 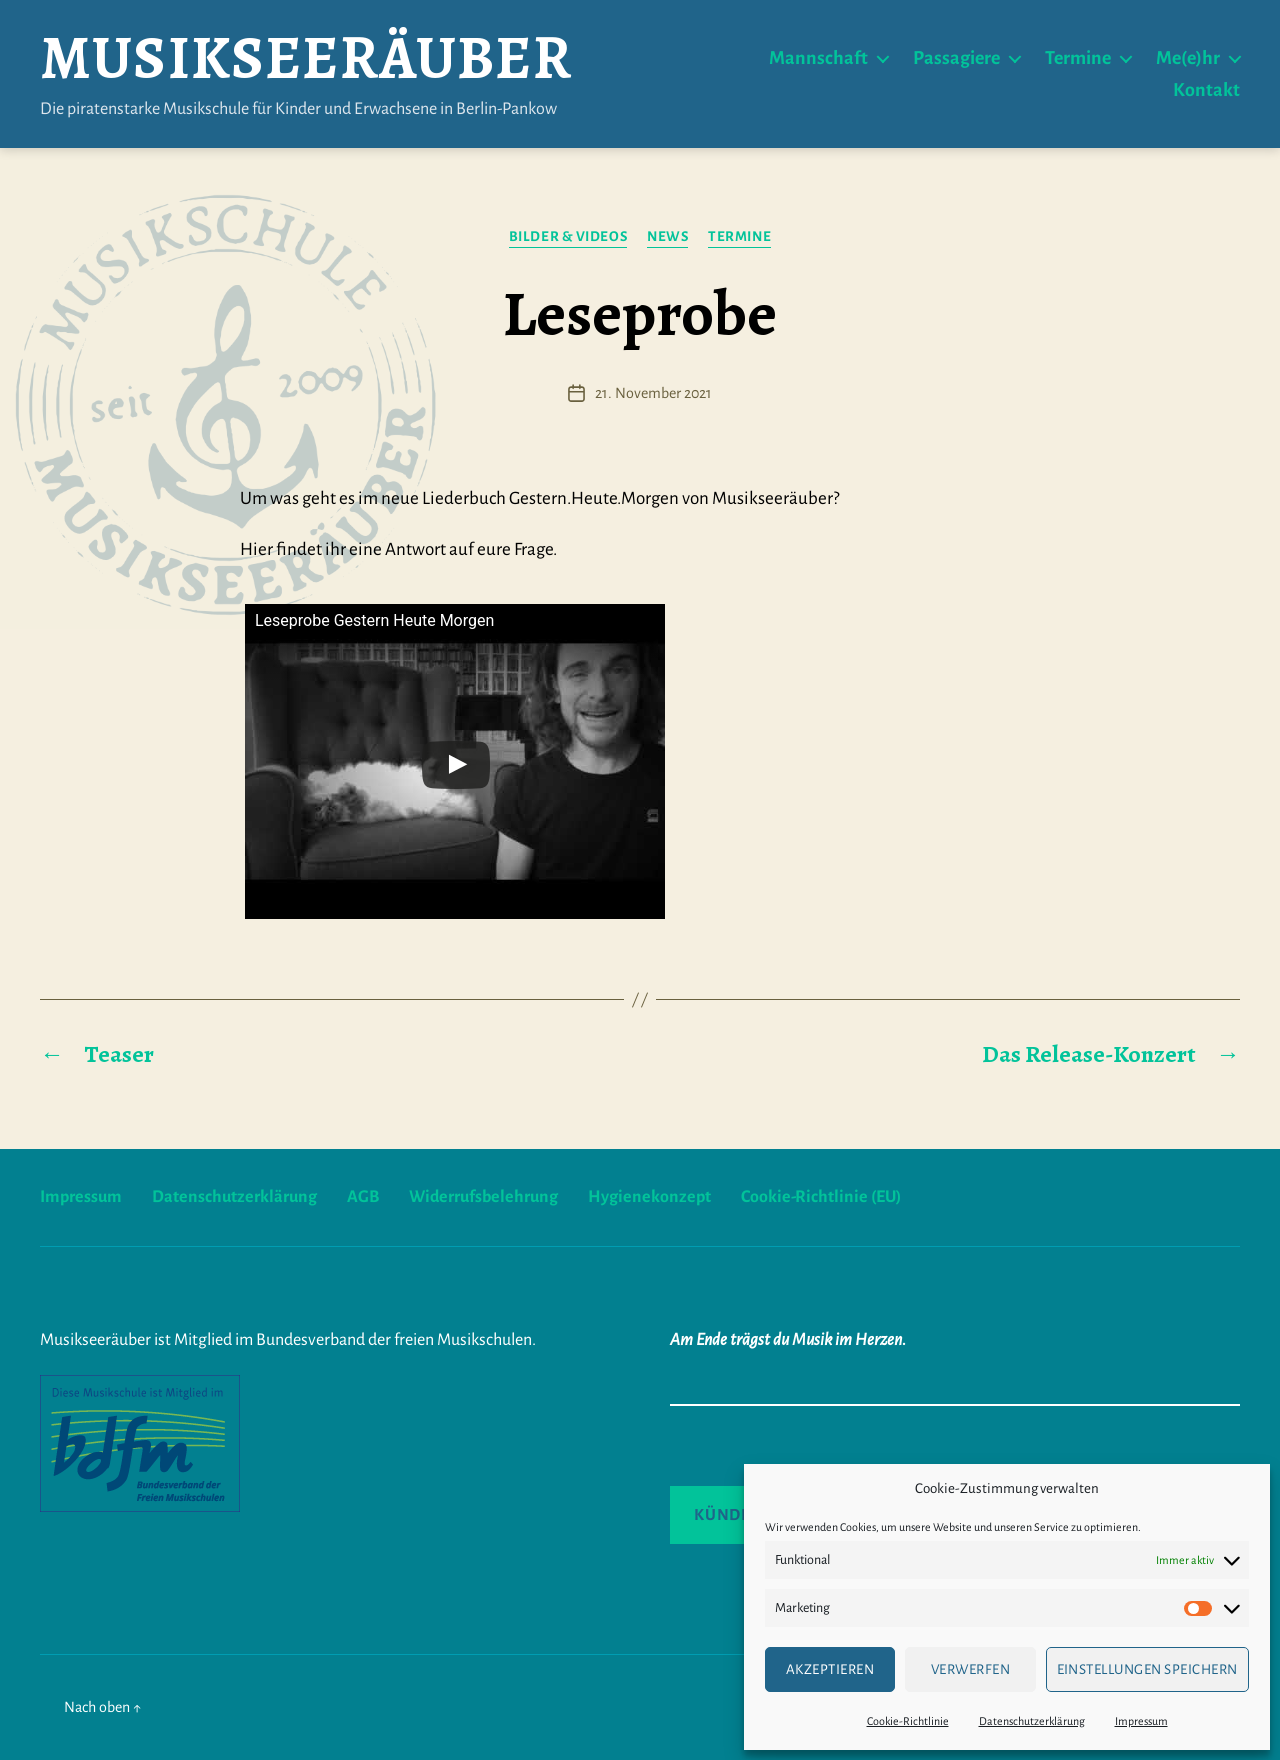 What do you see at coordinates (483, 1197) in the screenshot?
I see `Widerrufsbelehrung` at bounding box center [483, 1197].